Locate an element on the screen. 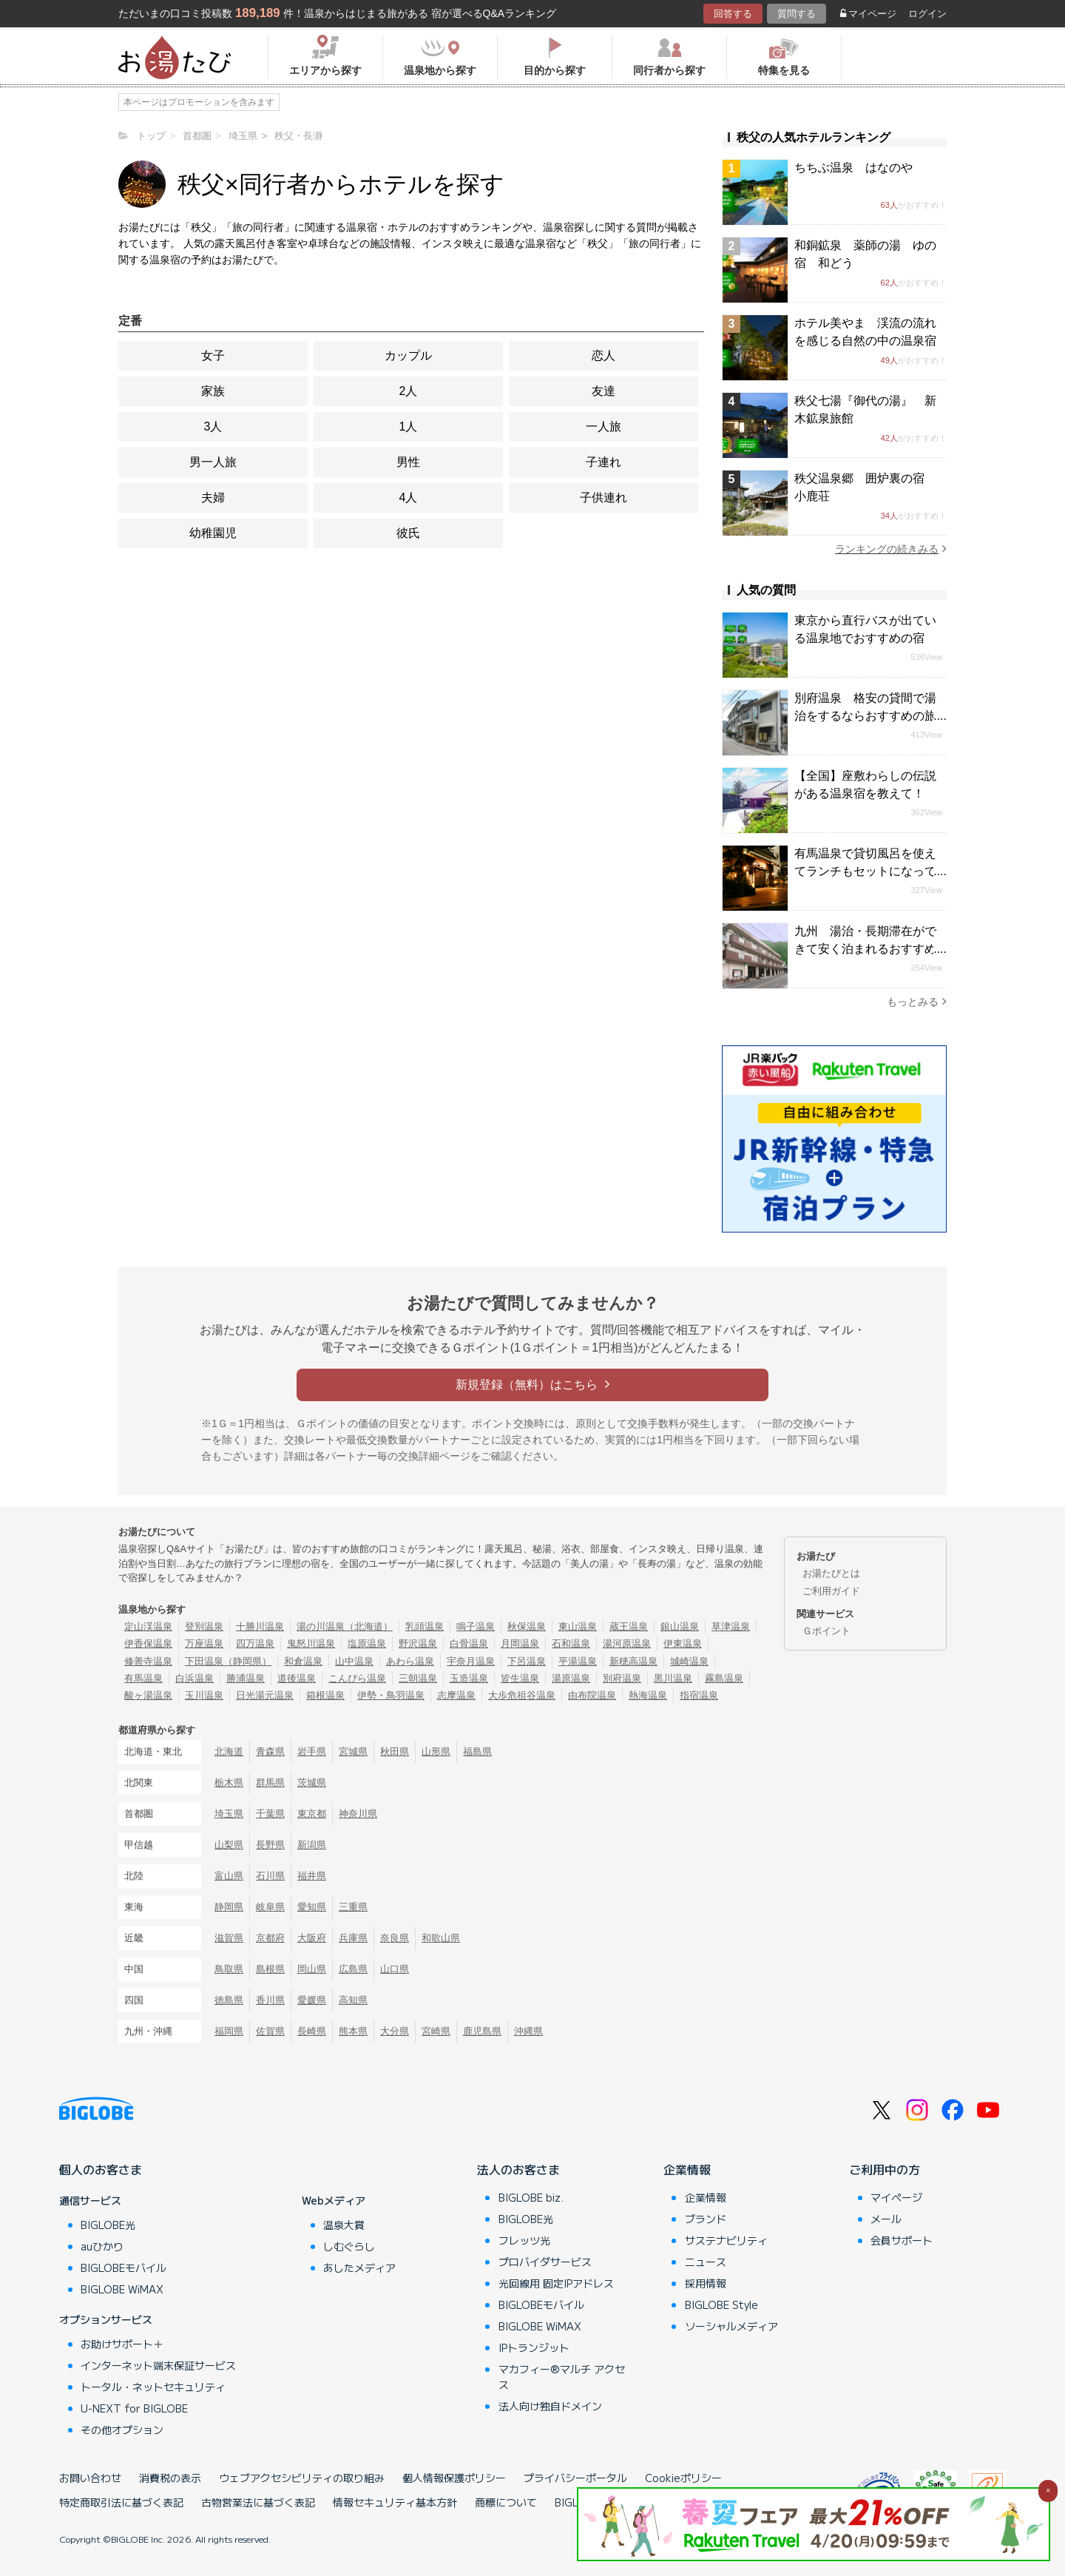 The image size is (1065, 2576). 十勝川温泉 is located at coordinates (260, 1626).